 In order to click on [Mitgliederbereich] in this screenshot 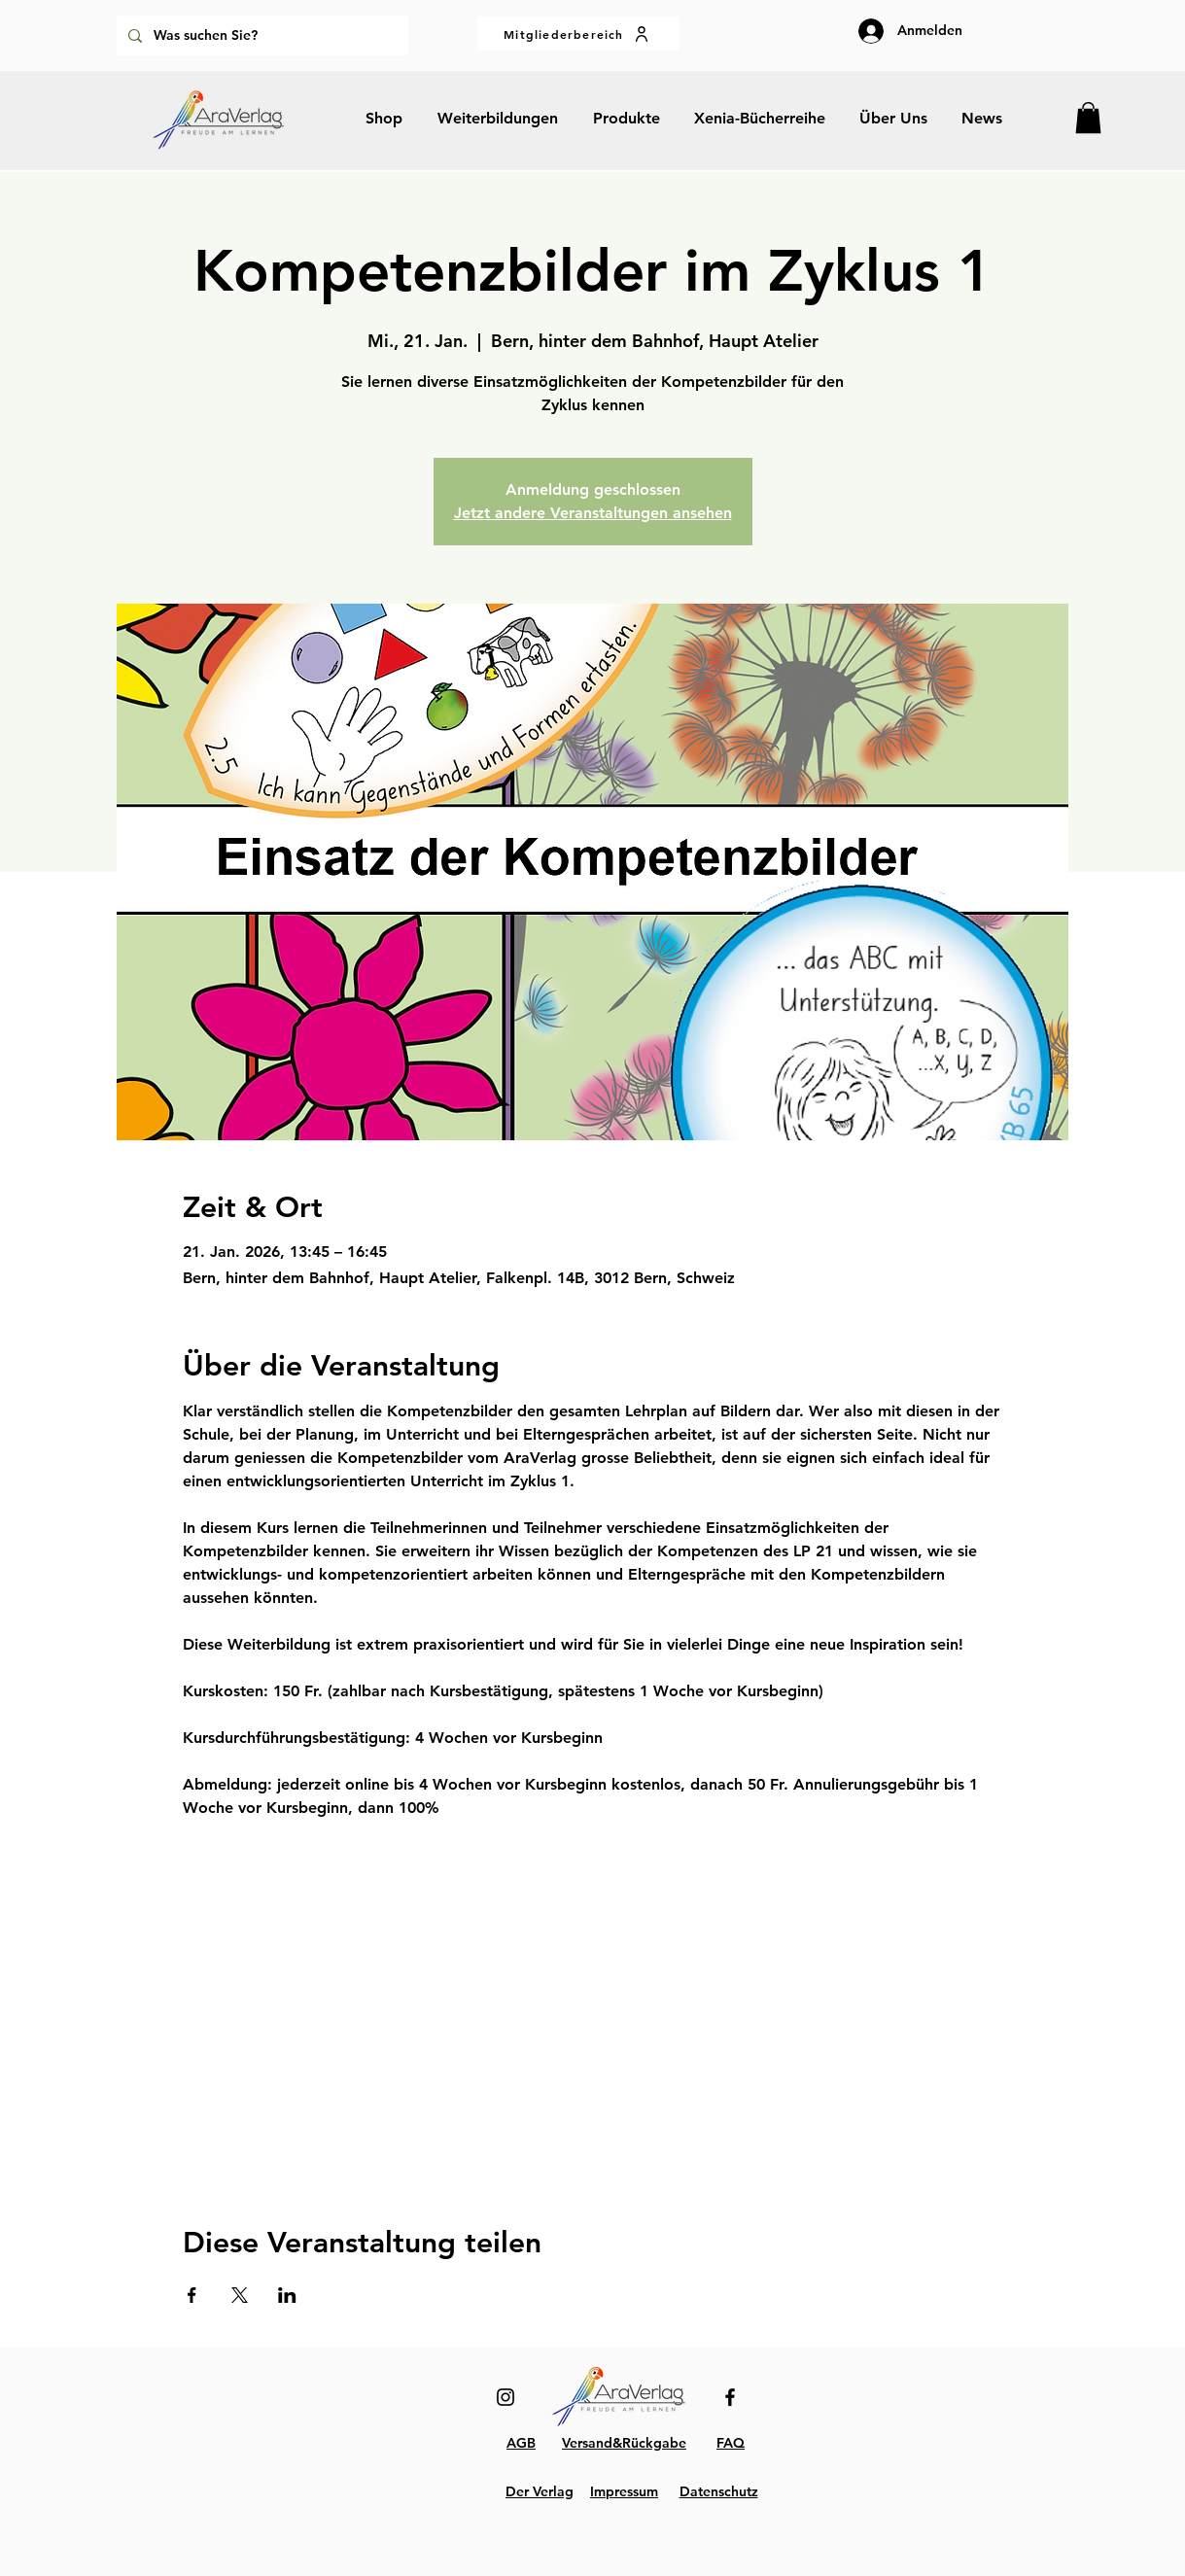, I will do `click(578, 34)`.